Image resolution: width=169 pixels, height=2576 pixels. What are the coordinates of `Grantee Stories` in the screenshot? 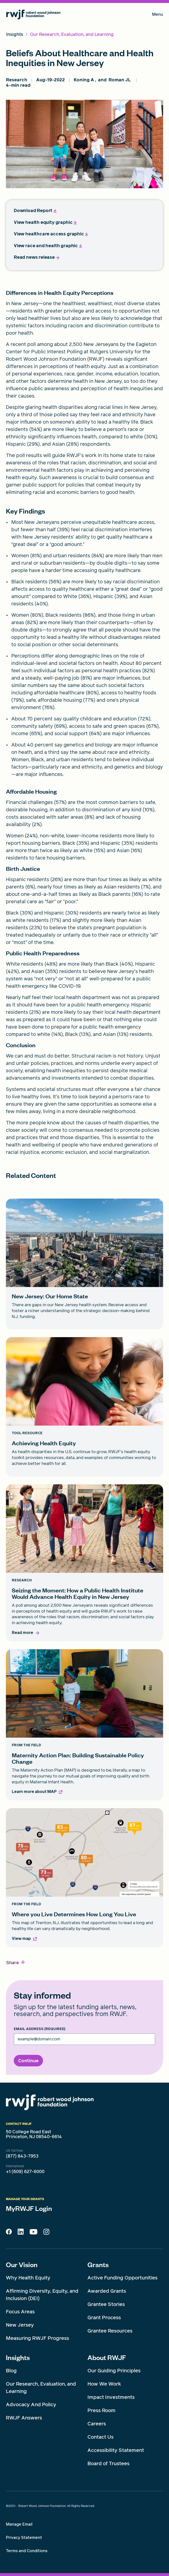 It's located at (106, 2304).